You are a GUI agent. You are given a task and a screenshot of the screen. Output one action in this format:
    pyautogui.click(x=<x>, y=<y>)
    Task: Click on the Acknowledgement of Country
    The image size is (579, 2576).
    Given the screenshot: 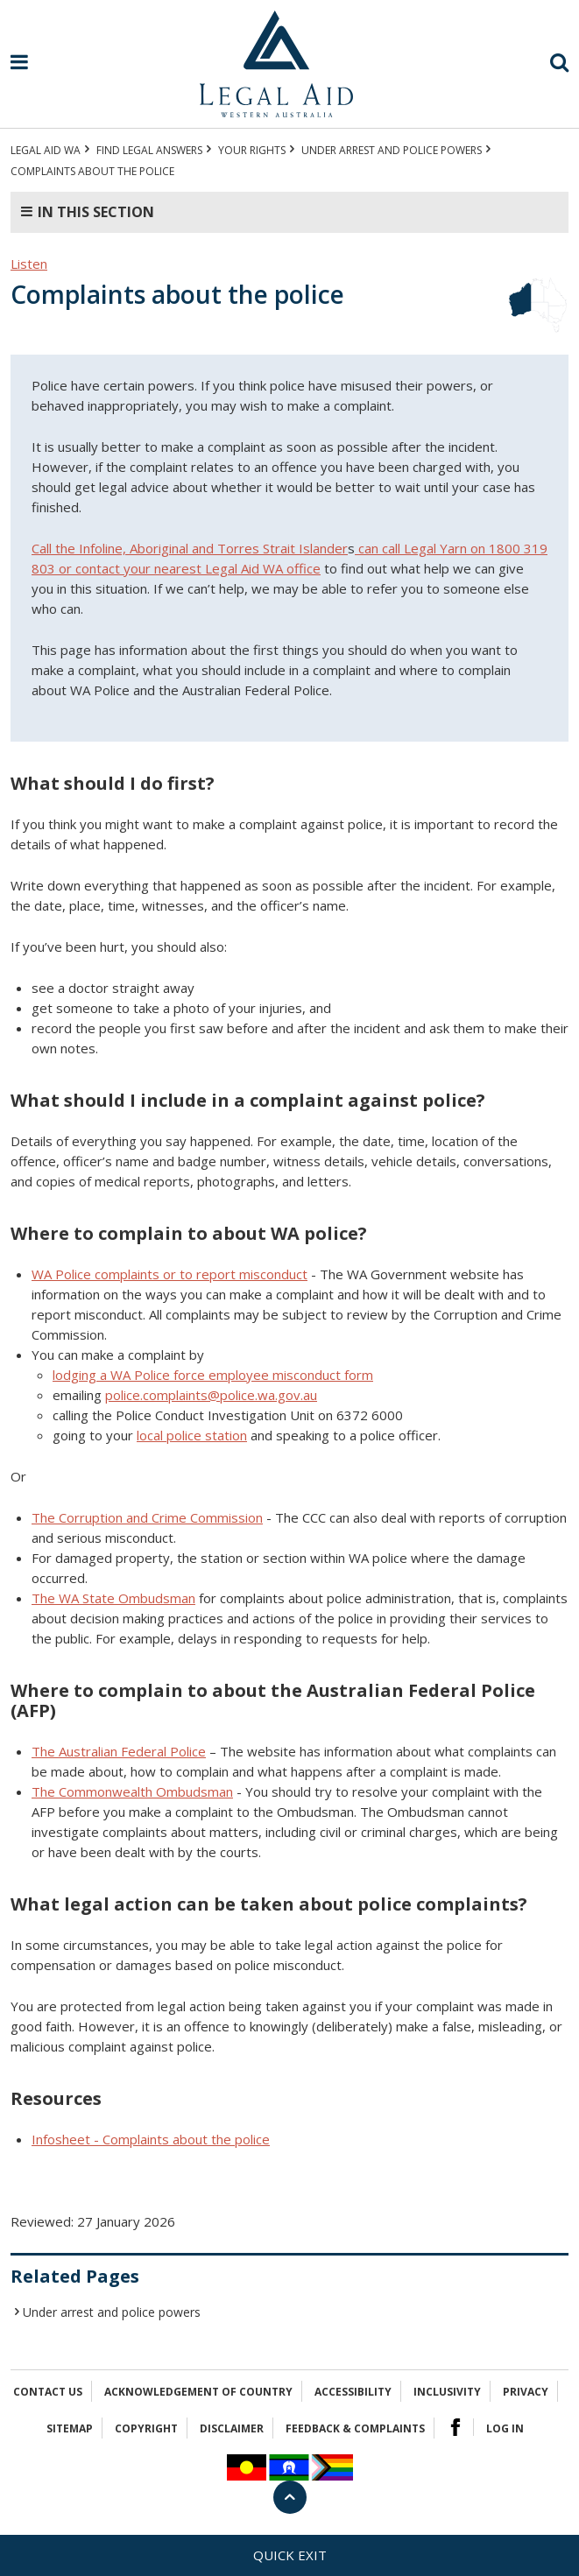 What is the action you would take?
    pyautogui.click(x=198, y=2391)
    